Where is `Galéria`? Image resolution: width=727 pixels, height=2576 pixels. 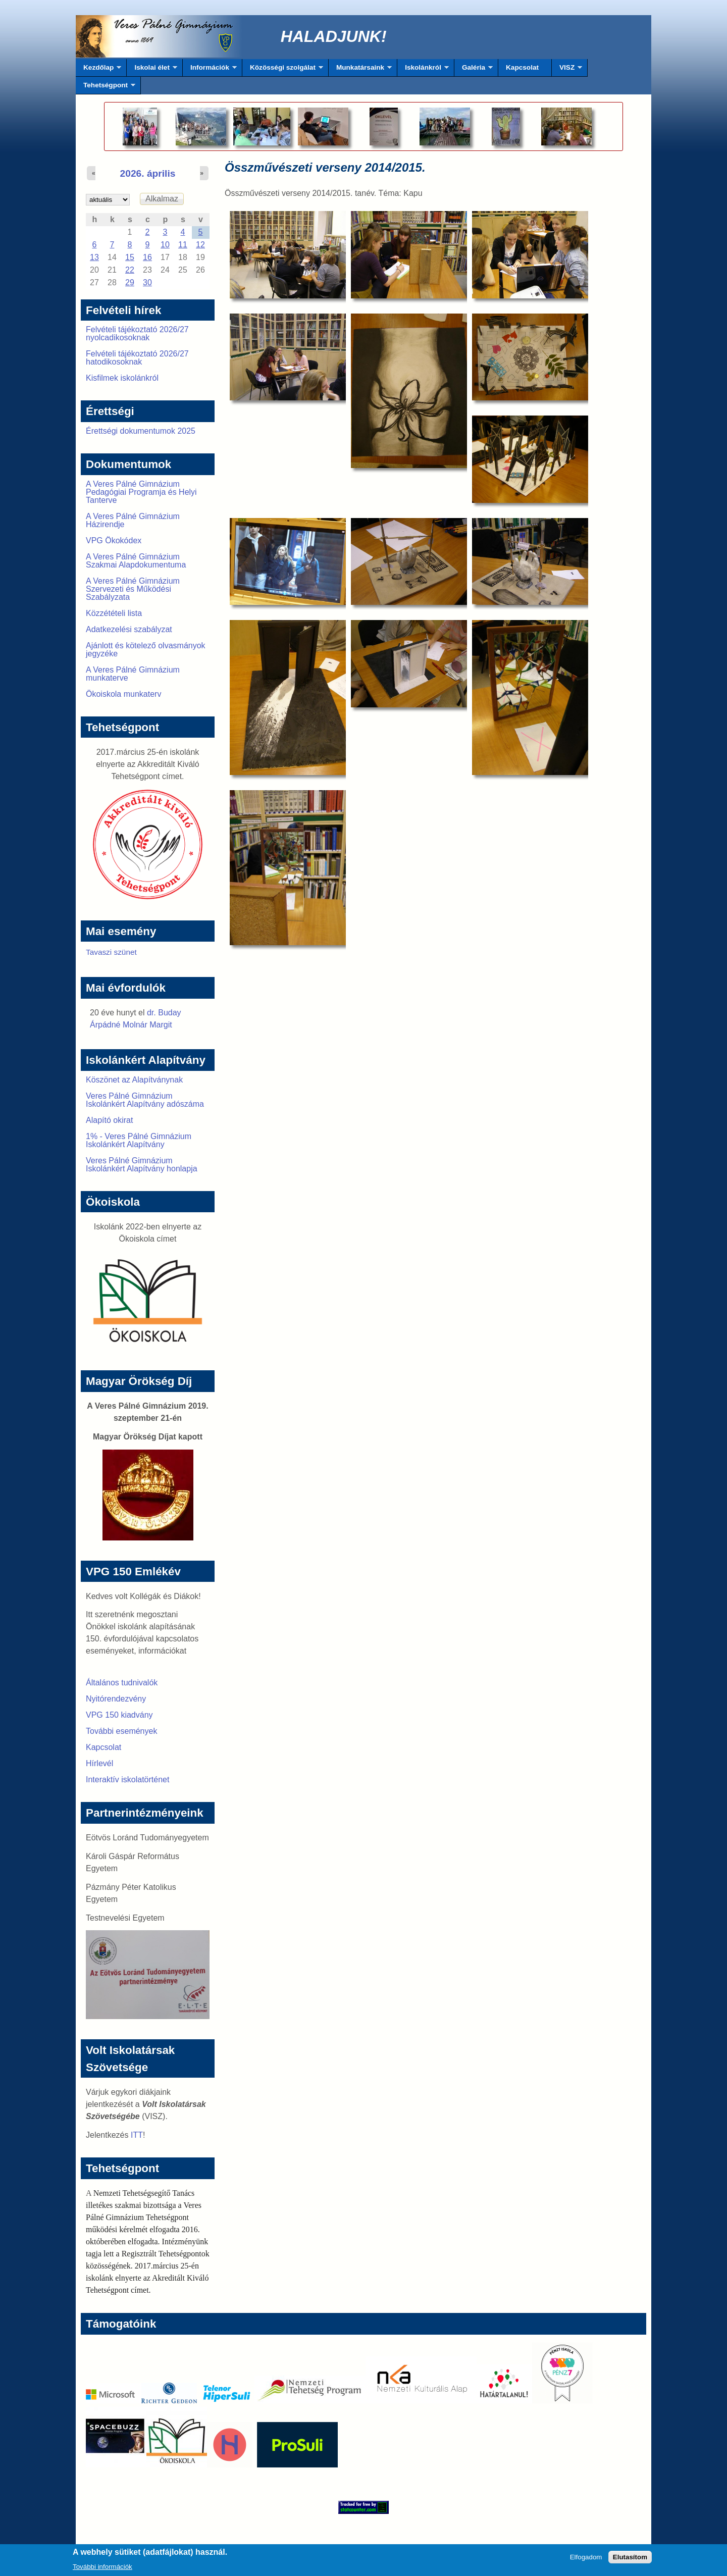
Galéria is located at coordinates (473, 70).